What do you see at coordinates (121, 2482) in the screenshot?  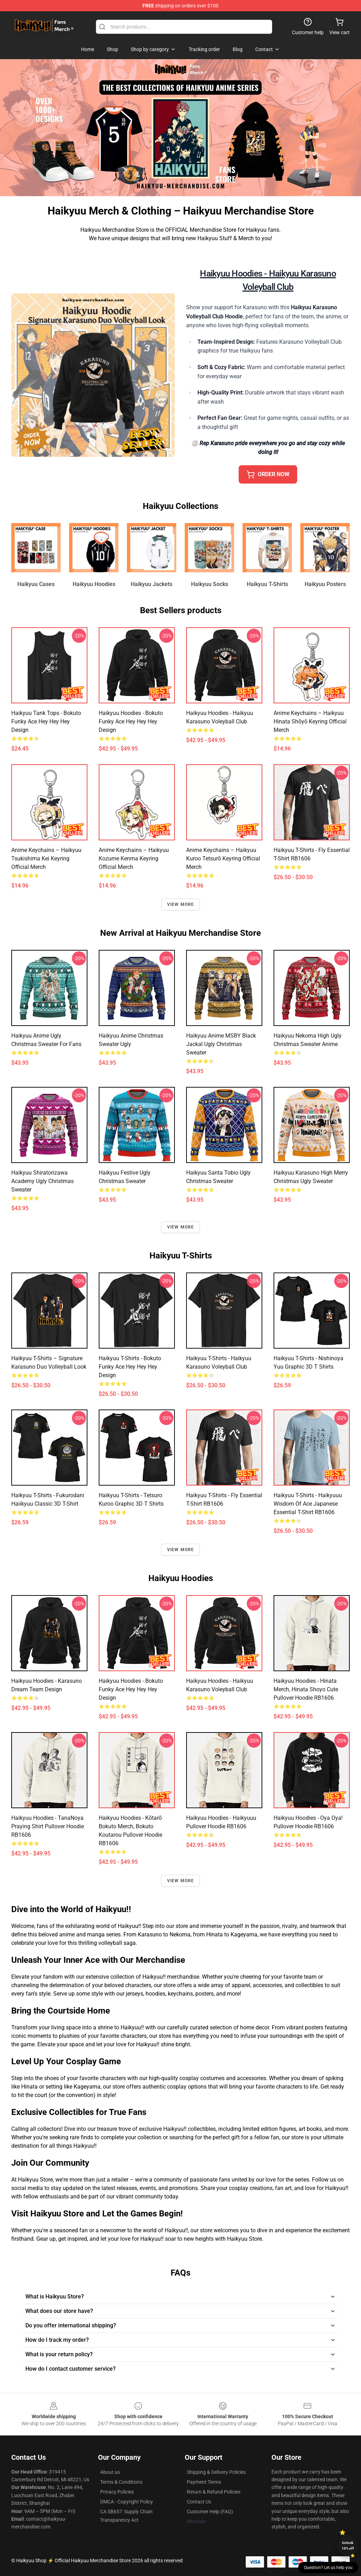 I see `Terms & Conditions` at bounding box center [121, 2482].